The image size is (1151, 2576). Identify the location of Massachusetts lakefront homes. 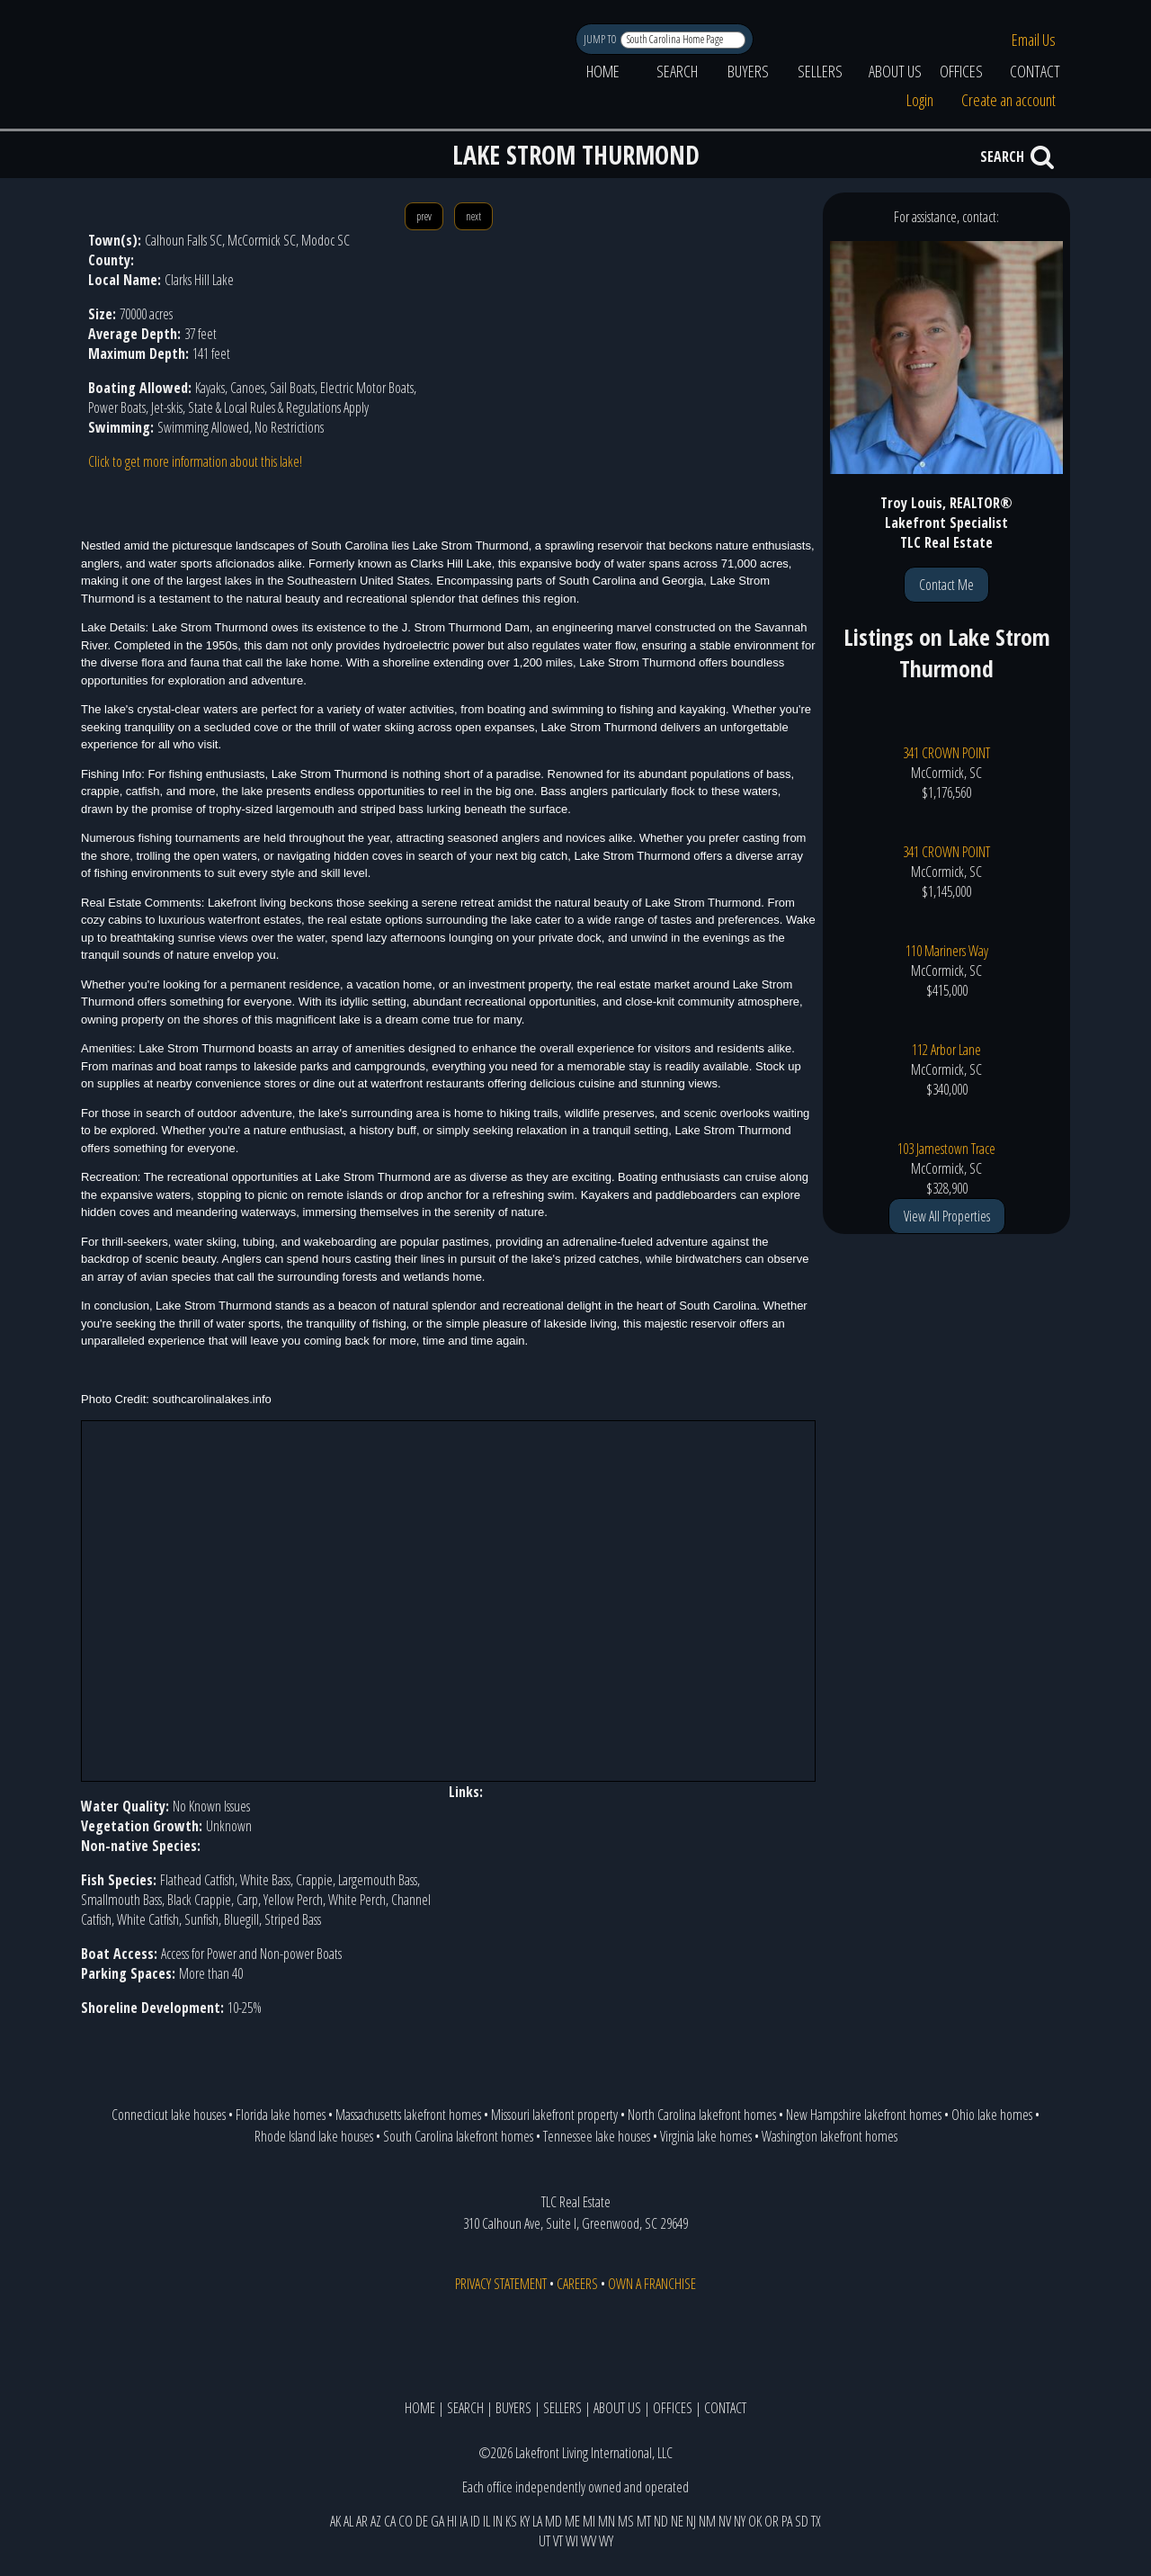
(408, 2114).